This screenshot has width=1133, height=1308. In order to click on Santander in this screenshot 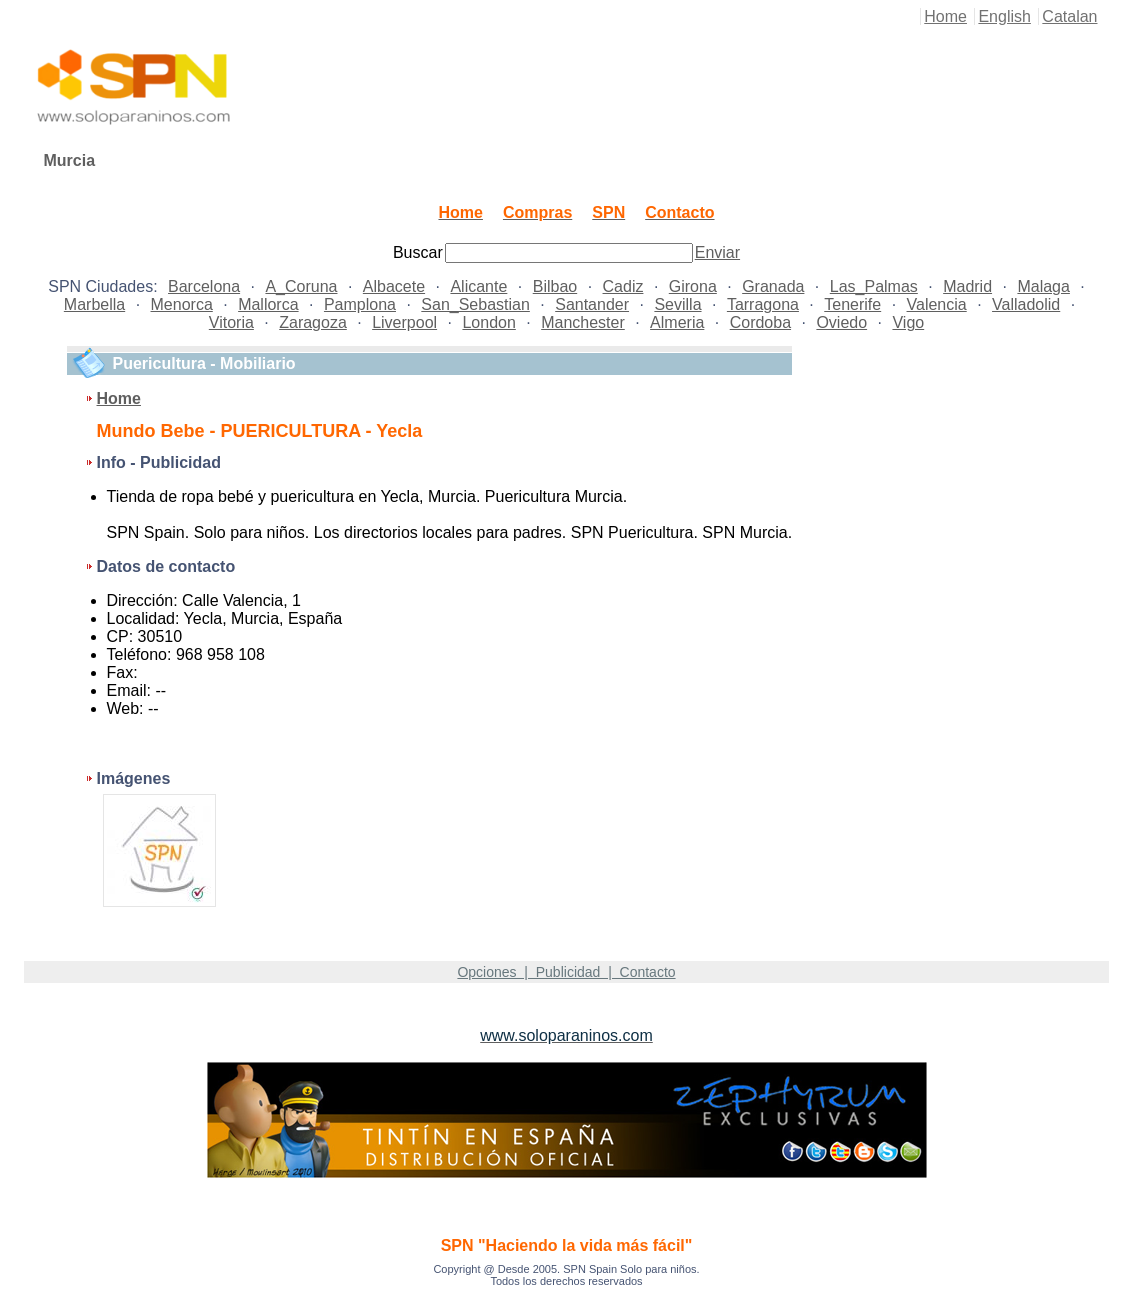, I will do `click(592, 304)`.